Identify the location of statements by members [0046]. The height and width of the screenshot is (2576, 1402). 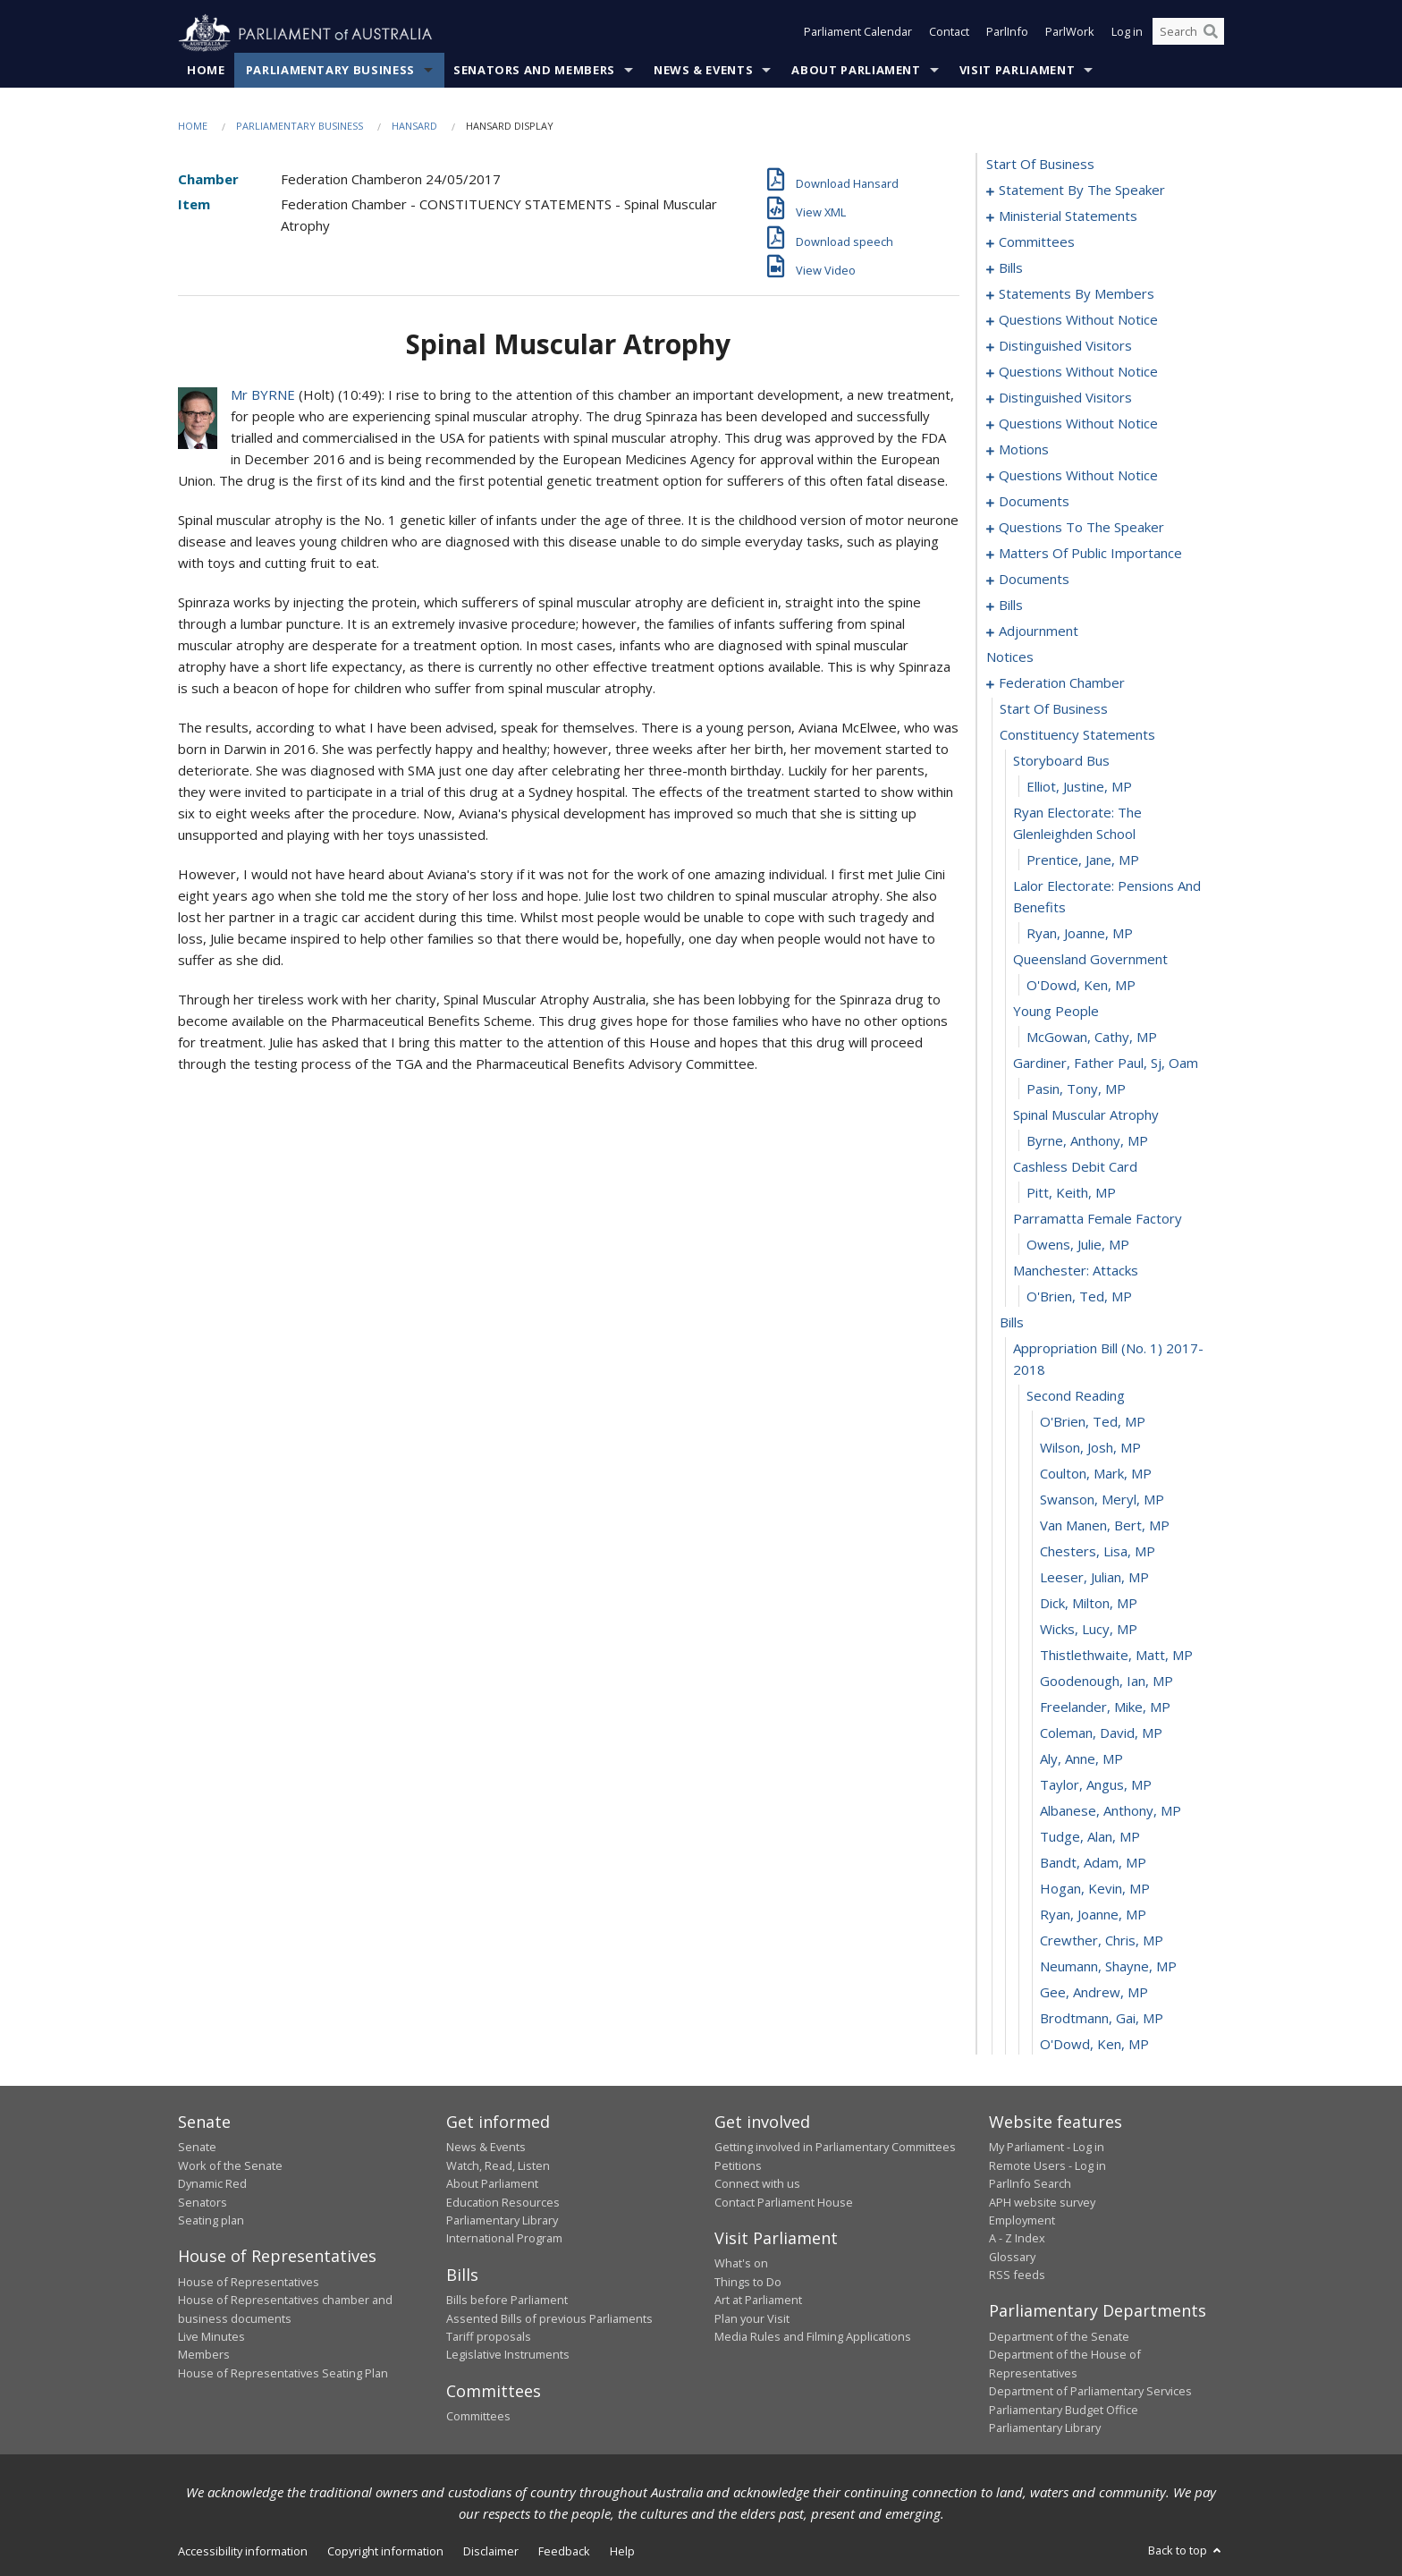
(1076, 294).